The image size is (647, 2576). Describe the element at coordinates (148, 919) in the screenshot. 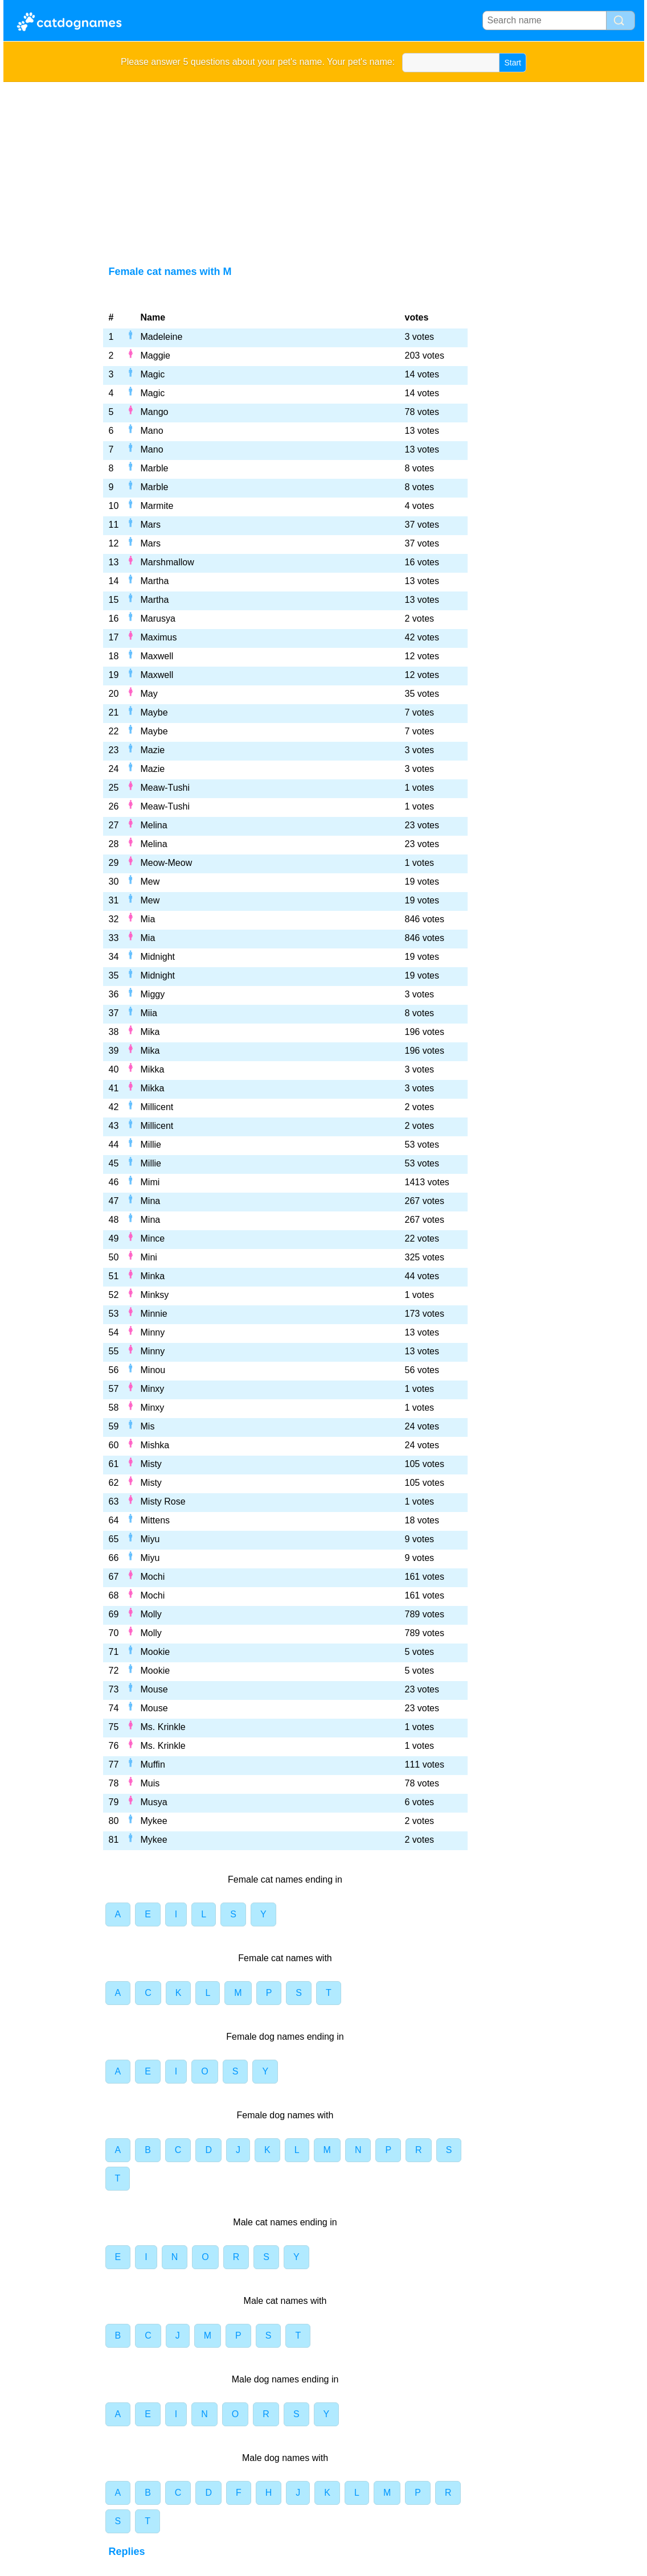

I see `Mia` at that location.